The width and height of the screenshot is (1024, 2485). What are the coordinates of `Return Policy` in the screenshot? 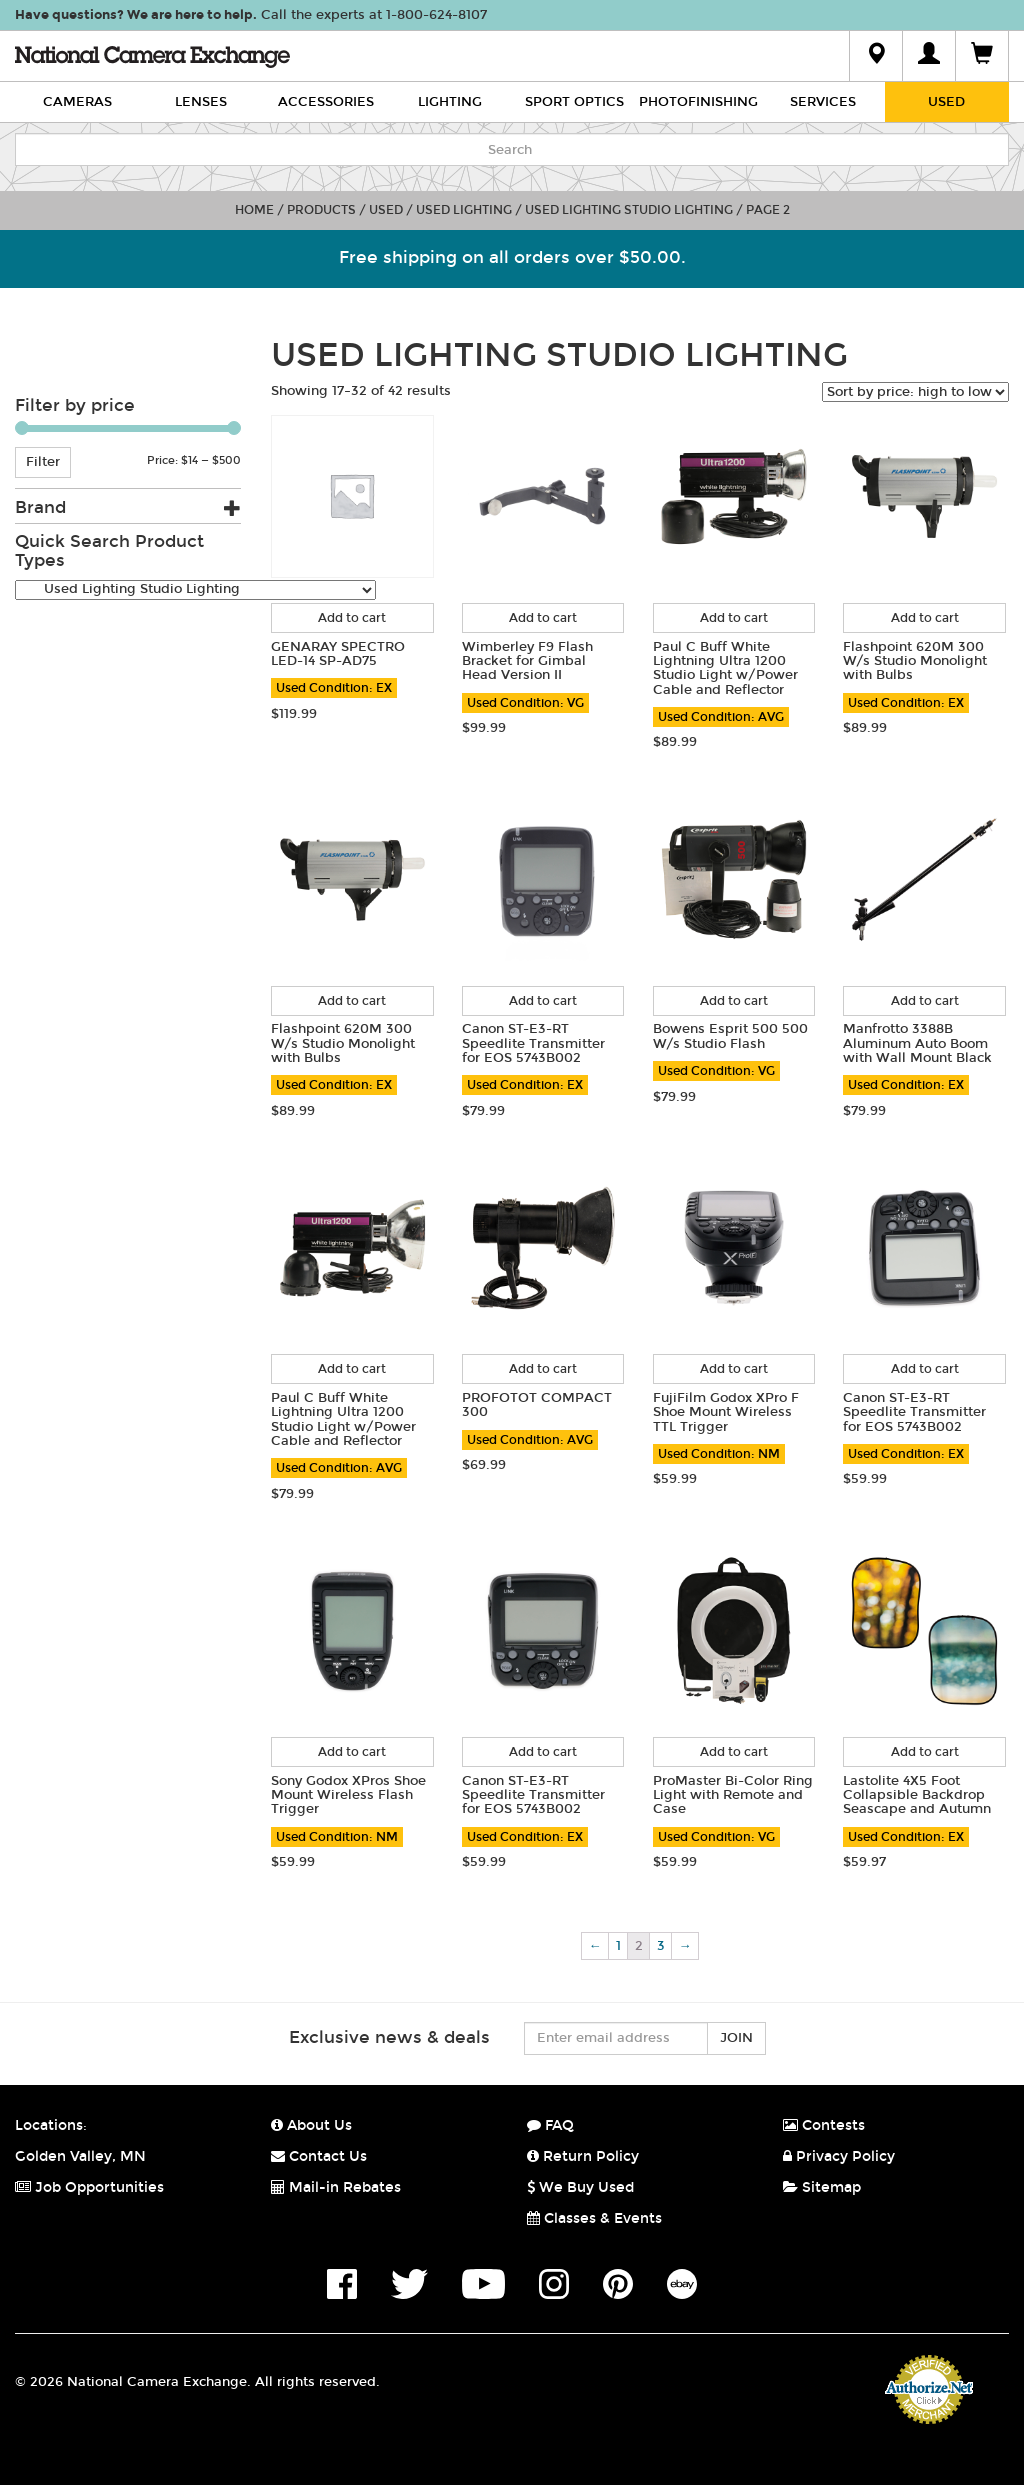 It's located at (583, 2156).